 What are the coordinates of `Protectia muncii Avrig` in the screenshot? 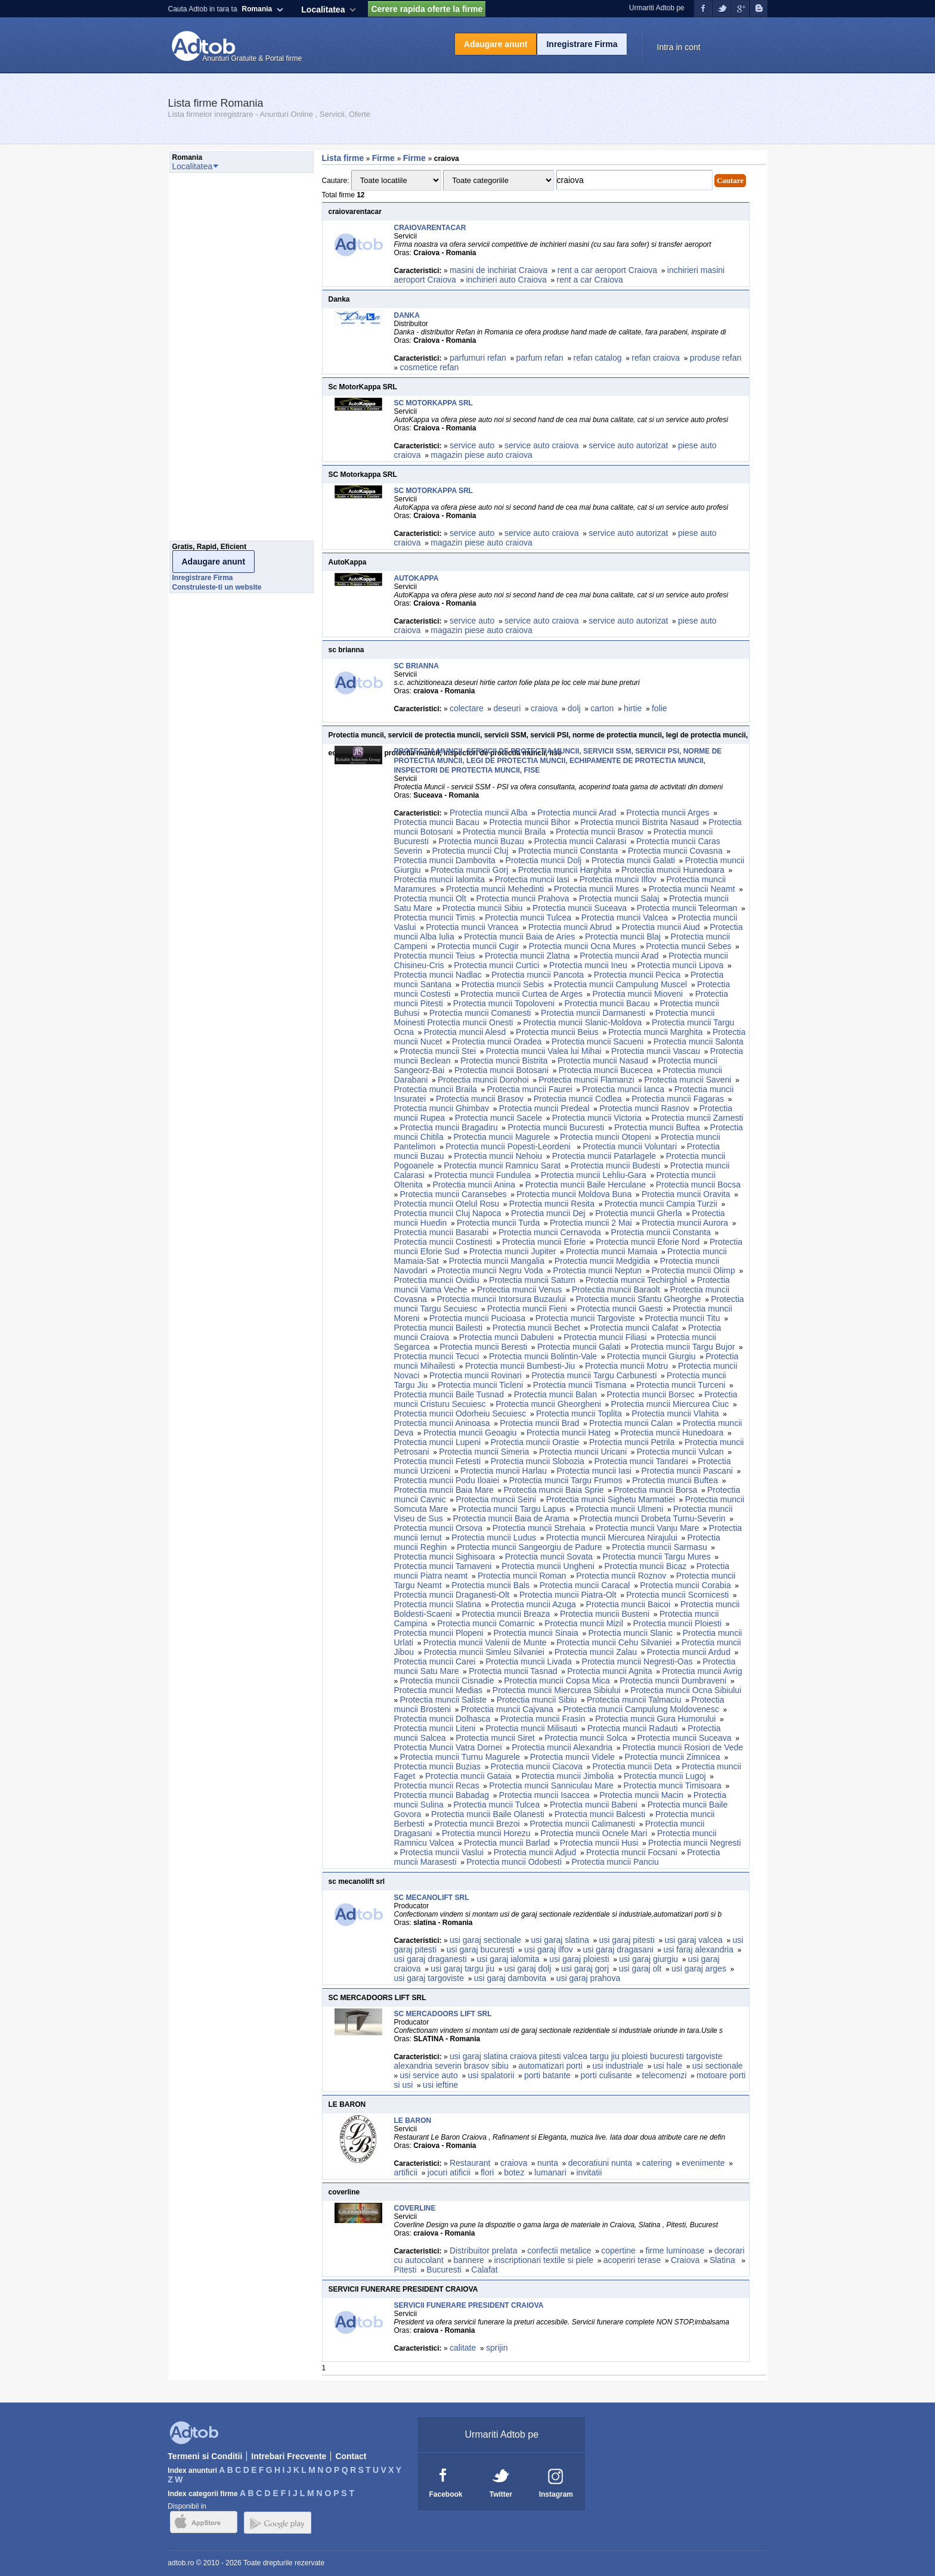 It's located at (702, 1671).